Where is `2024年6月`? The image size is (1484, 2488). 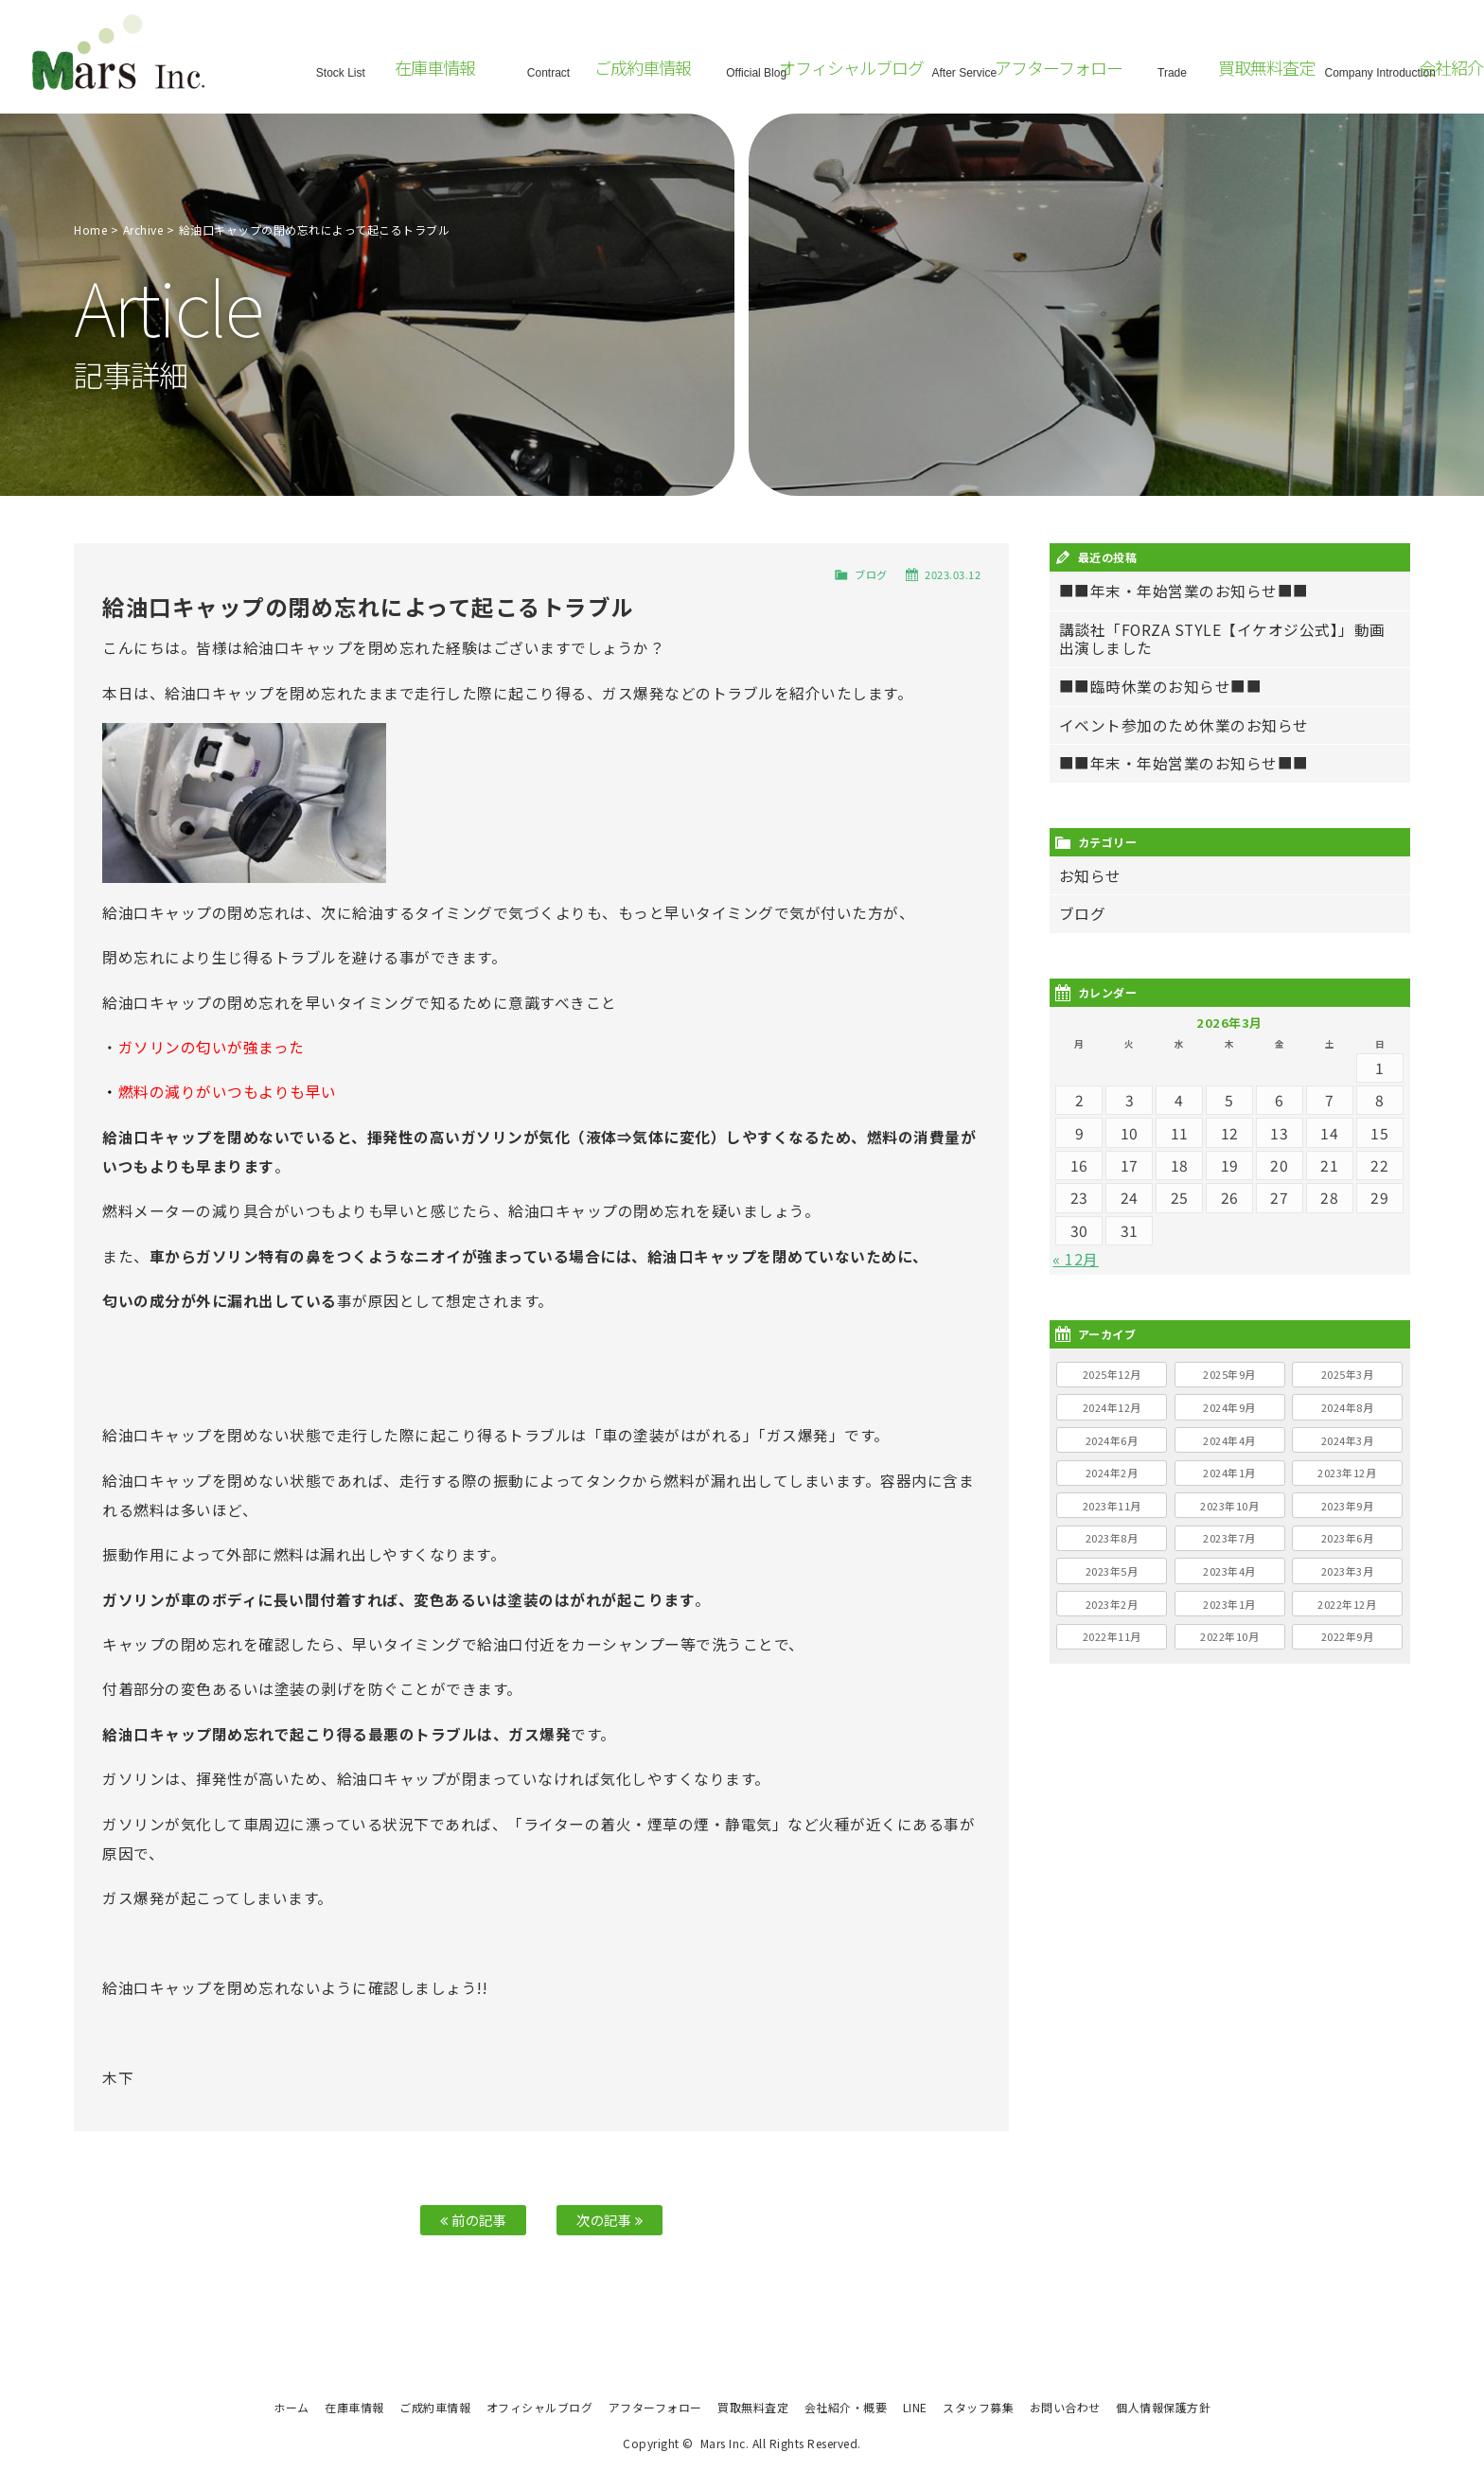 2024年6月 is located at coordinates (1112, 1440).